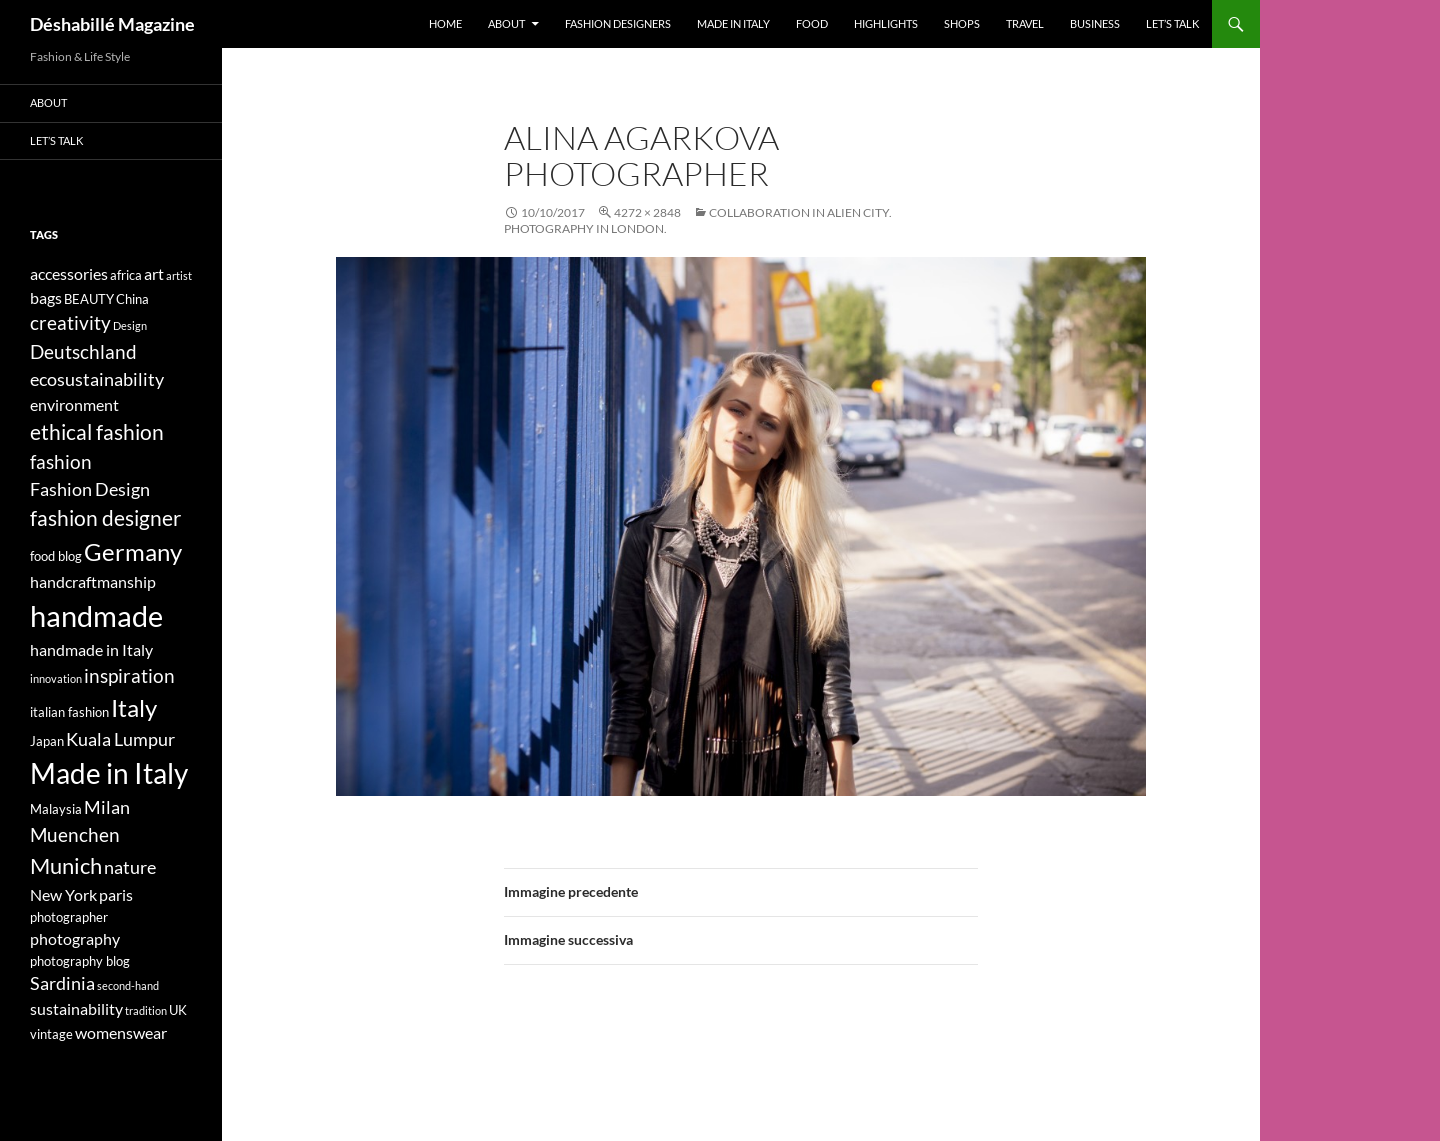 The width and height of the screenshot is (1440, 1141). Describe the element at coordinates (75, 938) in the screenshot. I see `photography [photography (5 elementi)]` at that location.